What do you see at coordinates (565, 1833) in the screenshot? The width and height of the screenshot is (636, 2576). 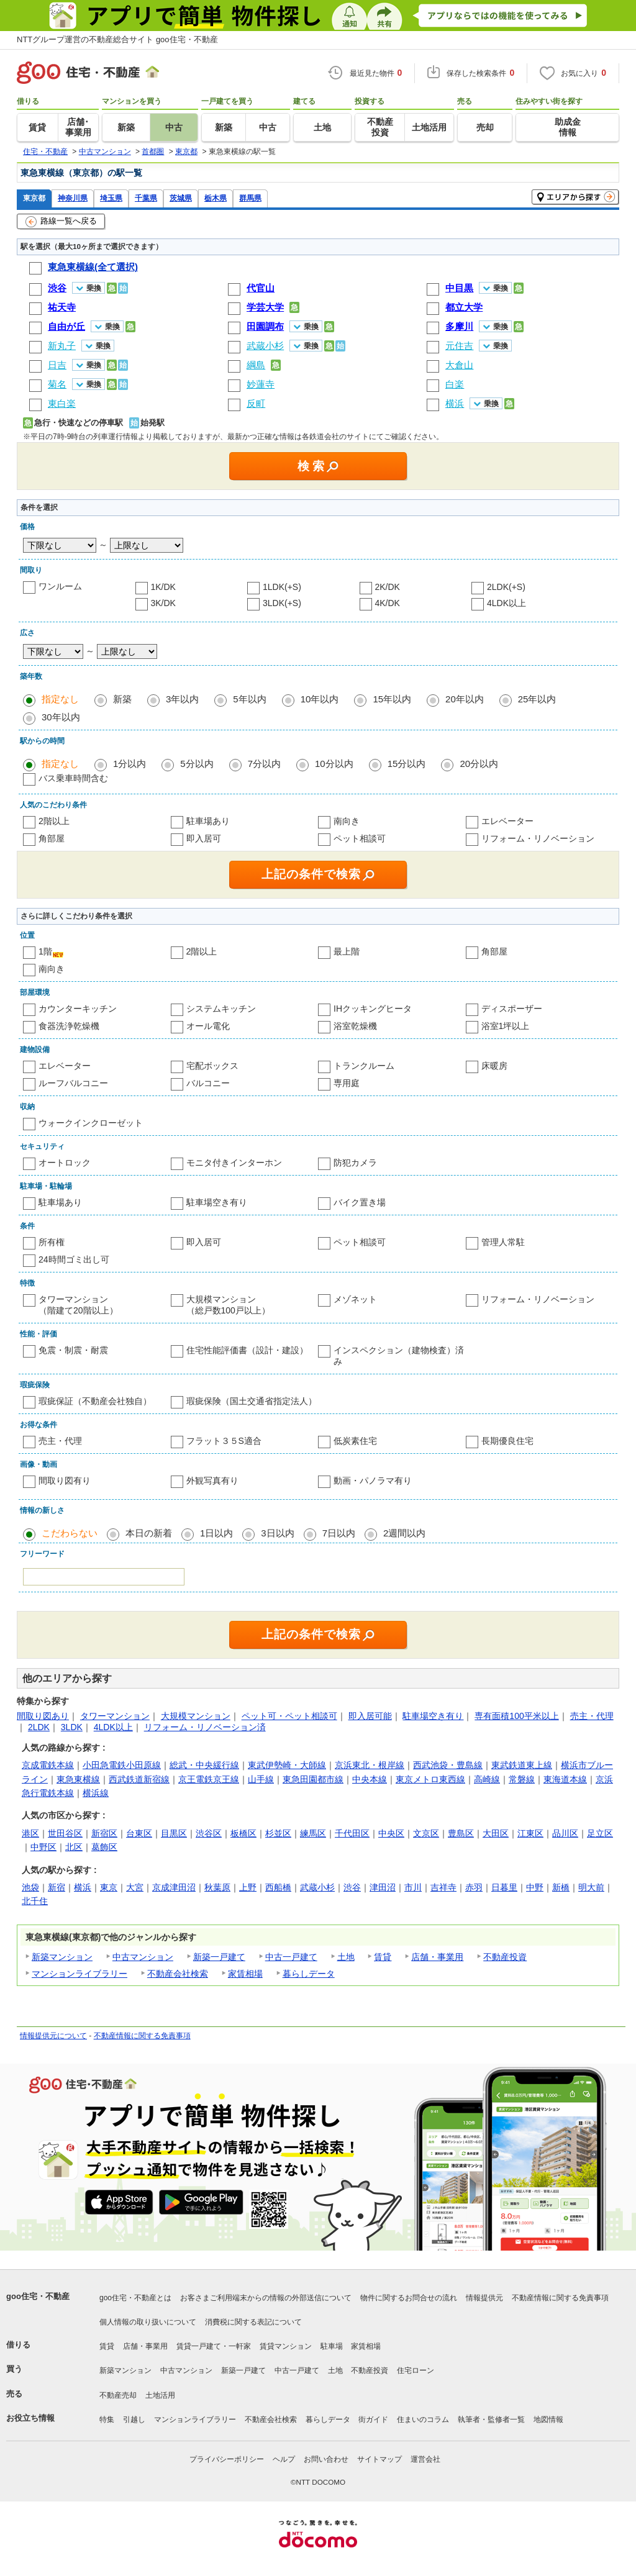 I see `品川区` at bounding box center [565, 1833].